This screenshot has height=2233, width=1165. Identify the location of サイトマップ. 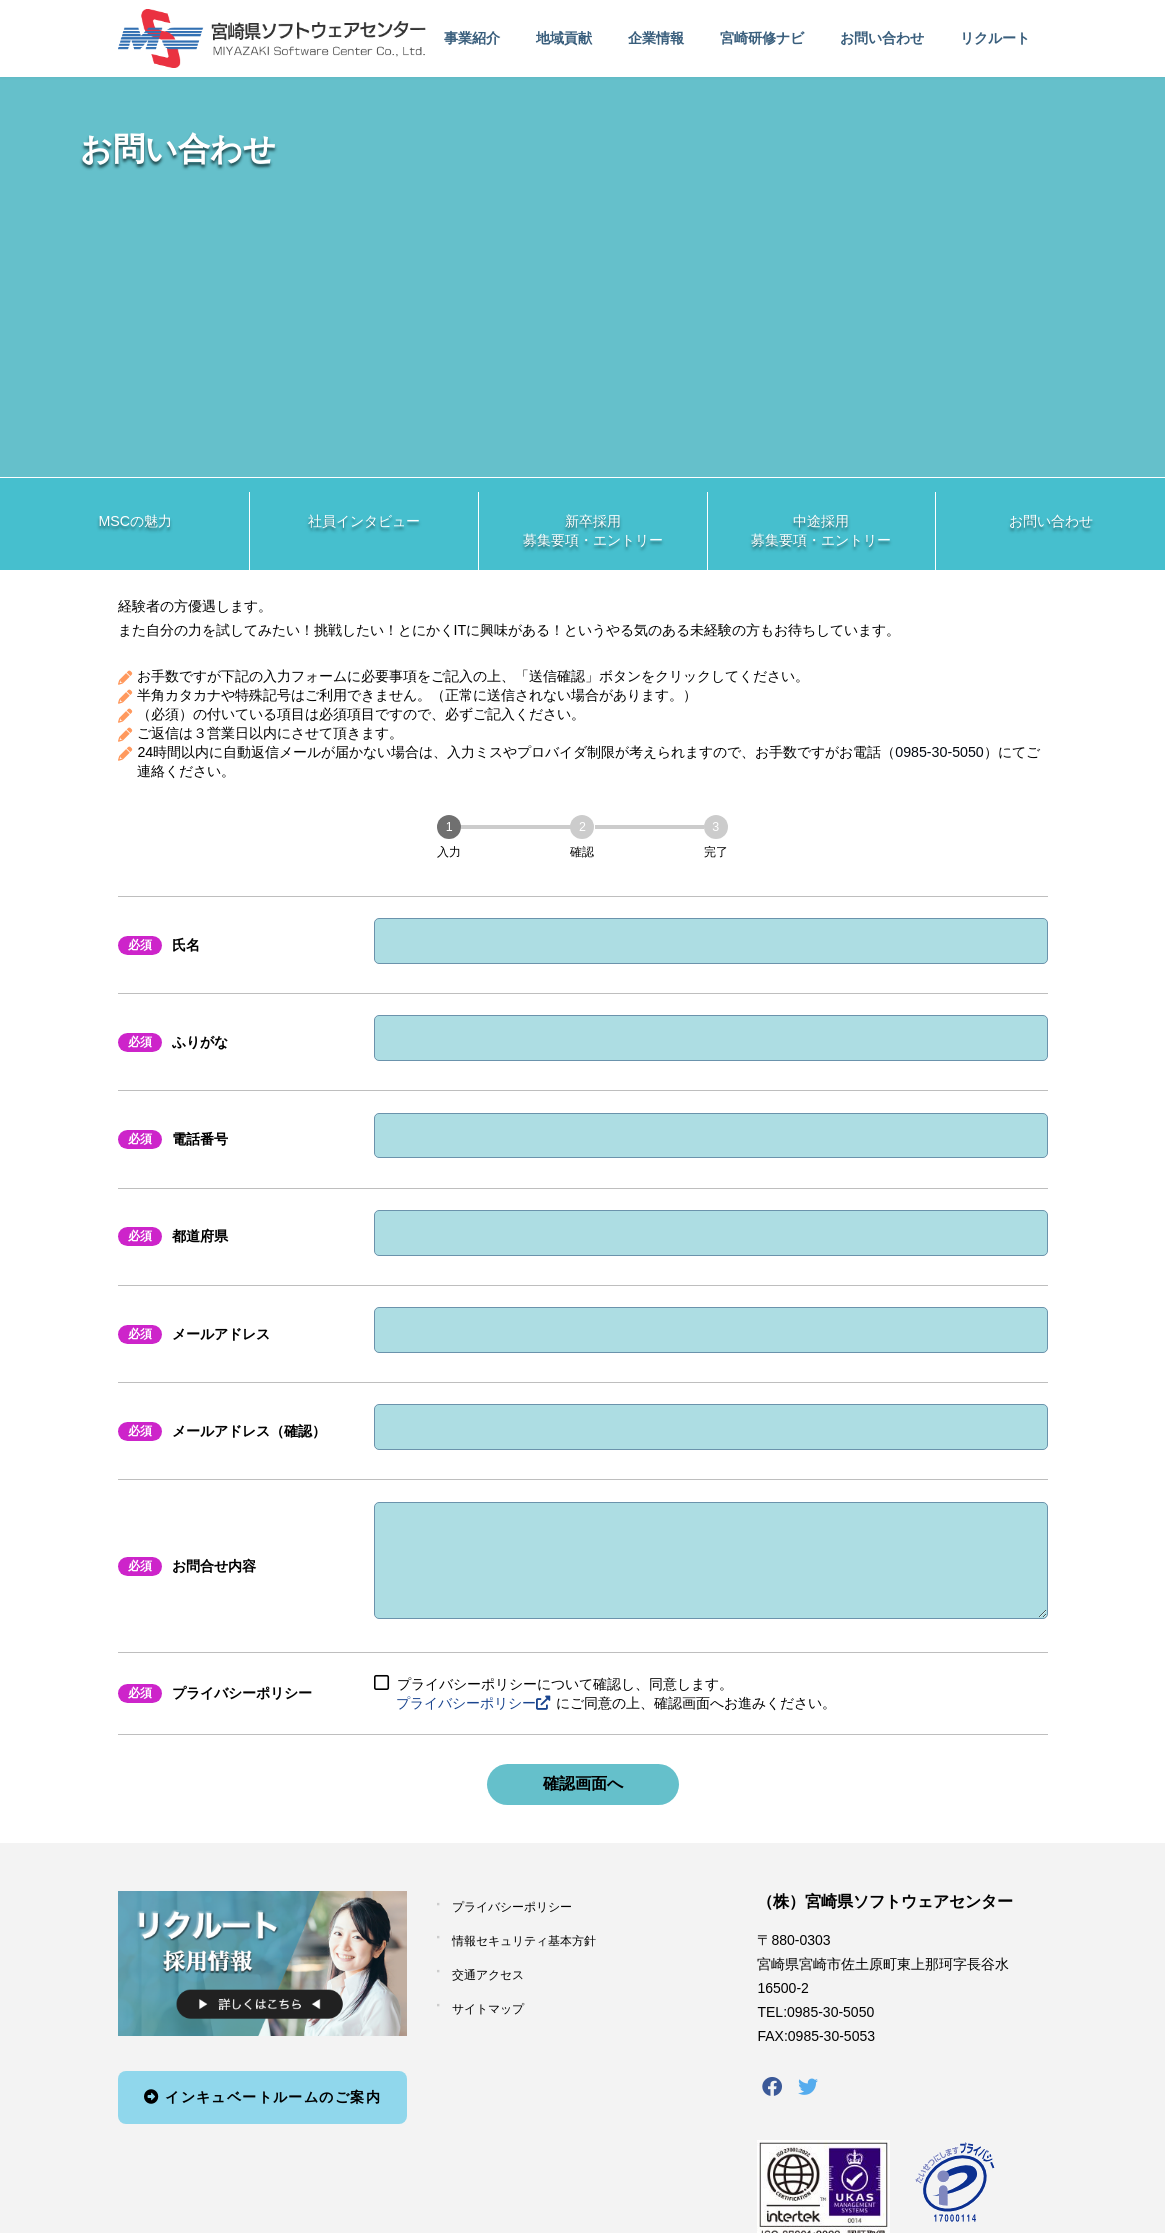
(488, 2029).